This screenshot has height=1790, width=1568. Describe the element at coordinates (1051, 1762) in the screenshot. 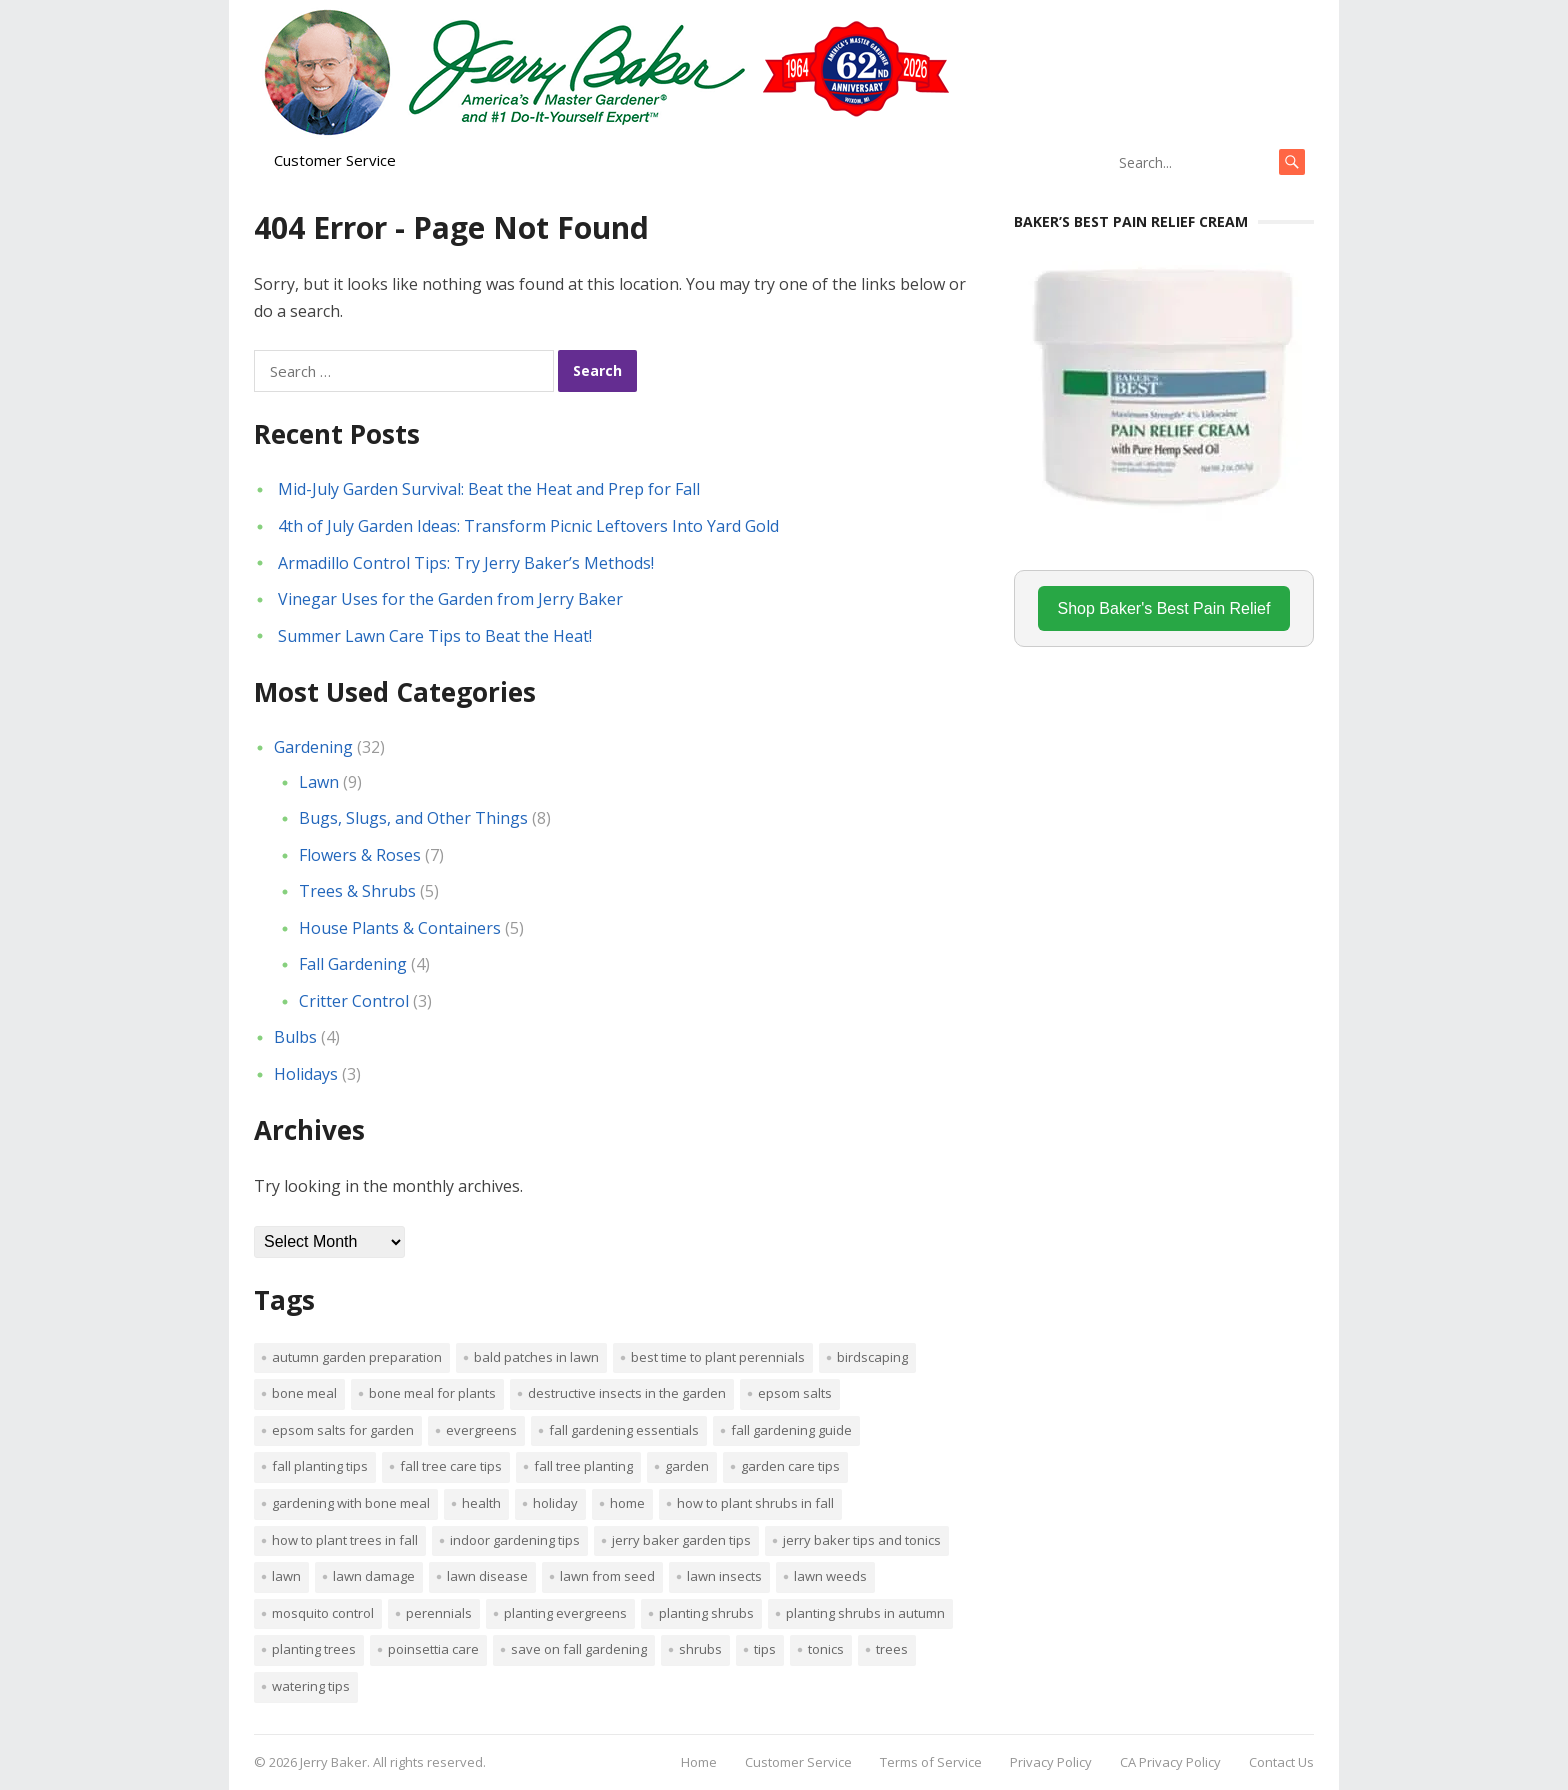

I see `Privacy Policy` at that location.